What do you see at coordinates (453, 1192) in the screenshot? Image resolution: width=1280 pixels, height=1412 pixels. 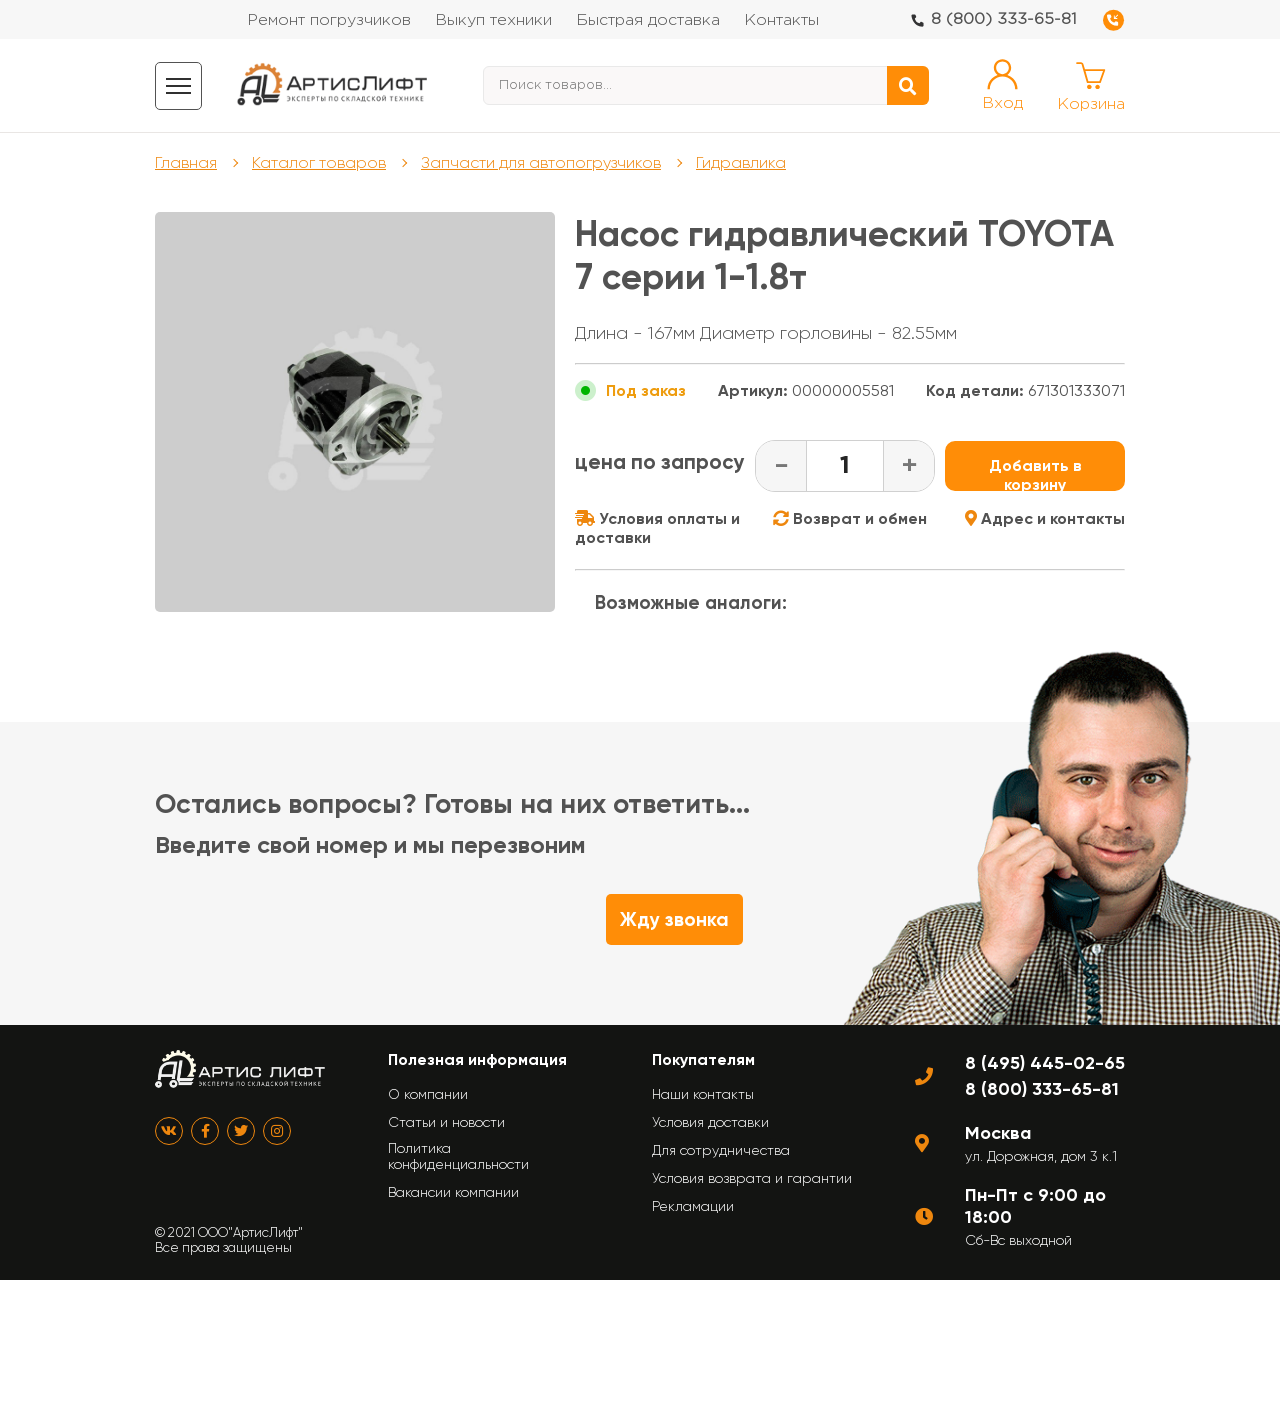 I see `Вакансии компании` at bounding box center [453, 1192].